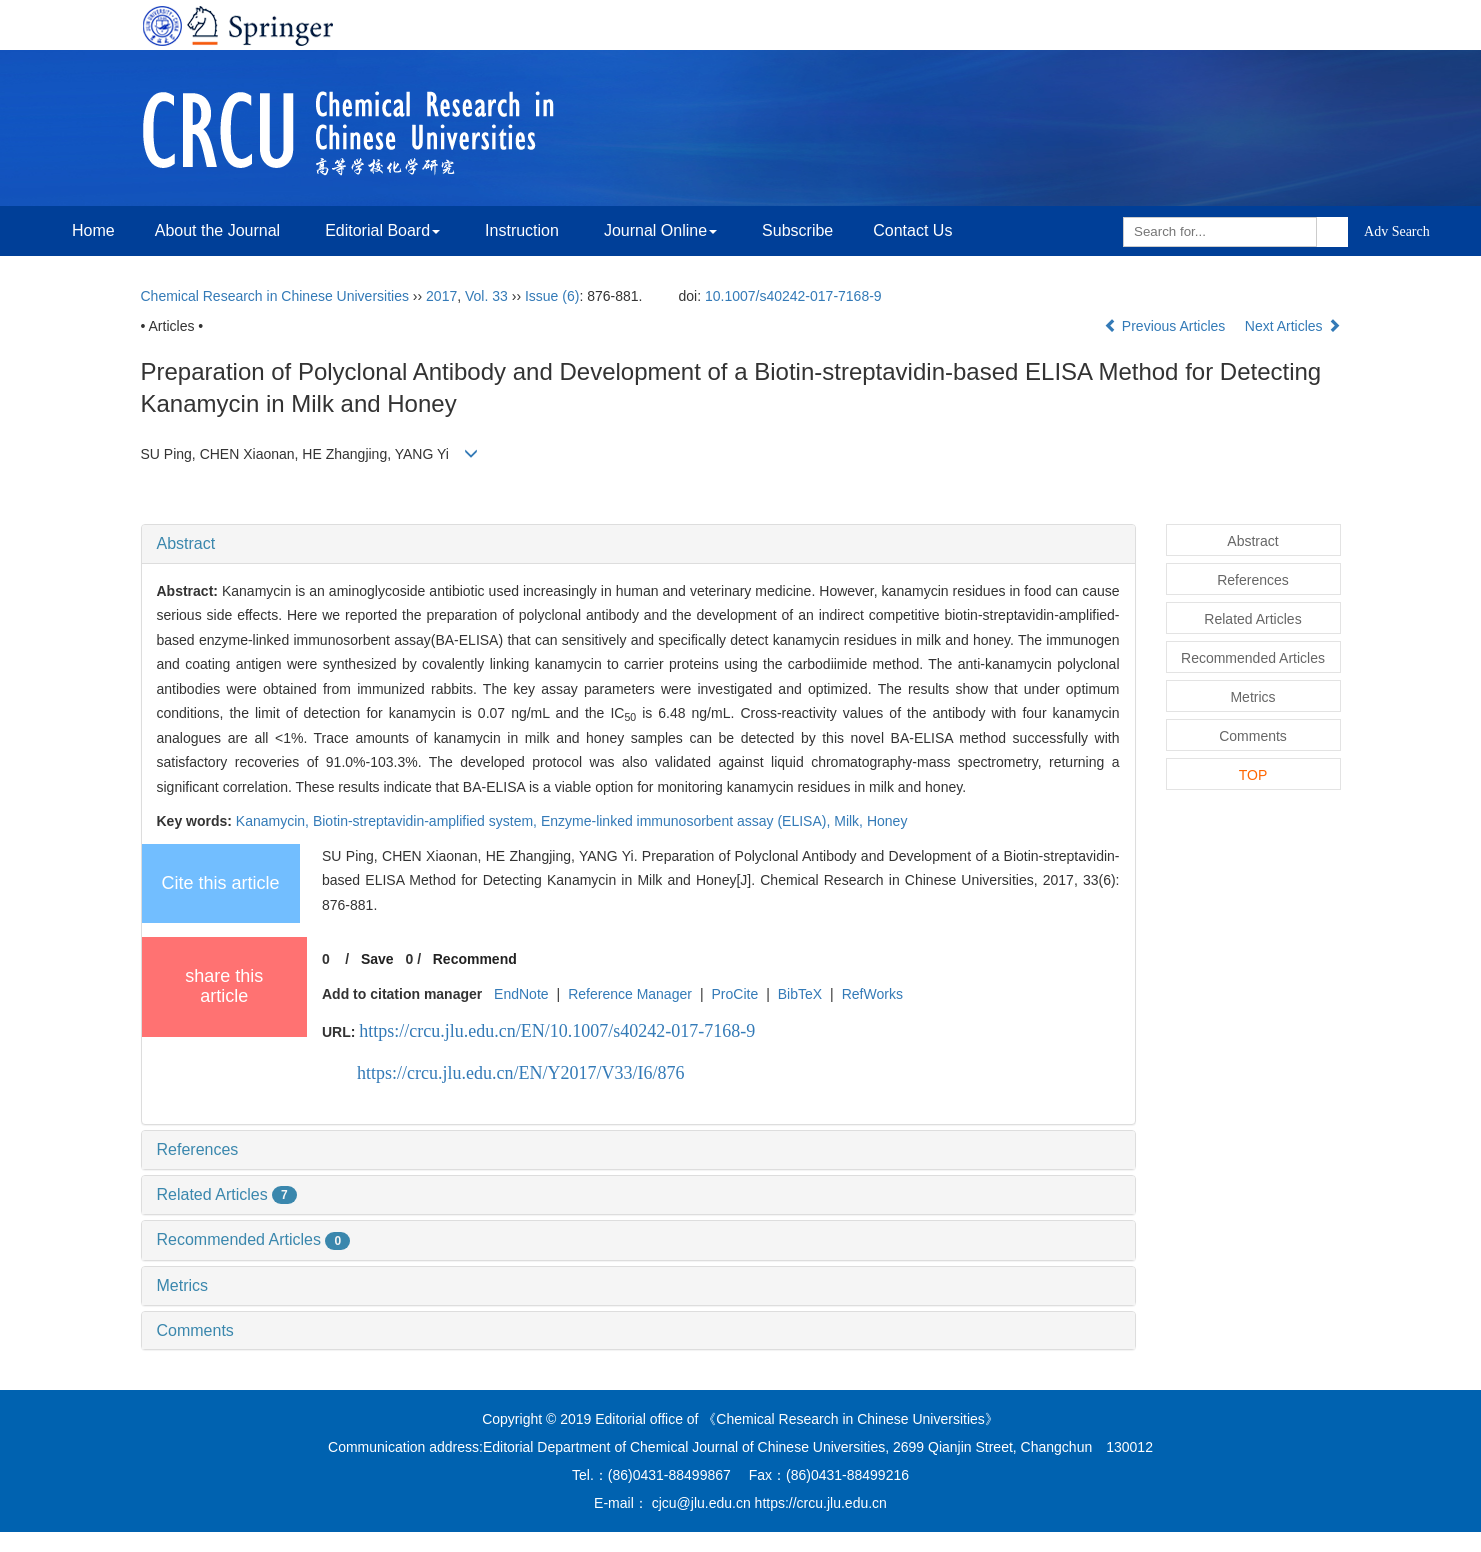 The height and width of the screenshot is (1552, 1481). Describe the element at coordinates (382, 230) in the screenshot. I see `Editorial Board` at that location.